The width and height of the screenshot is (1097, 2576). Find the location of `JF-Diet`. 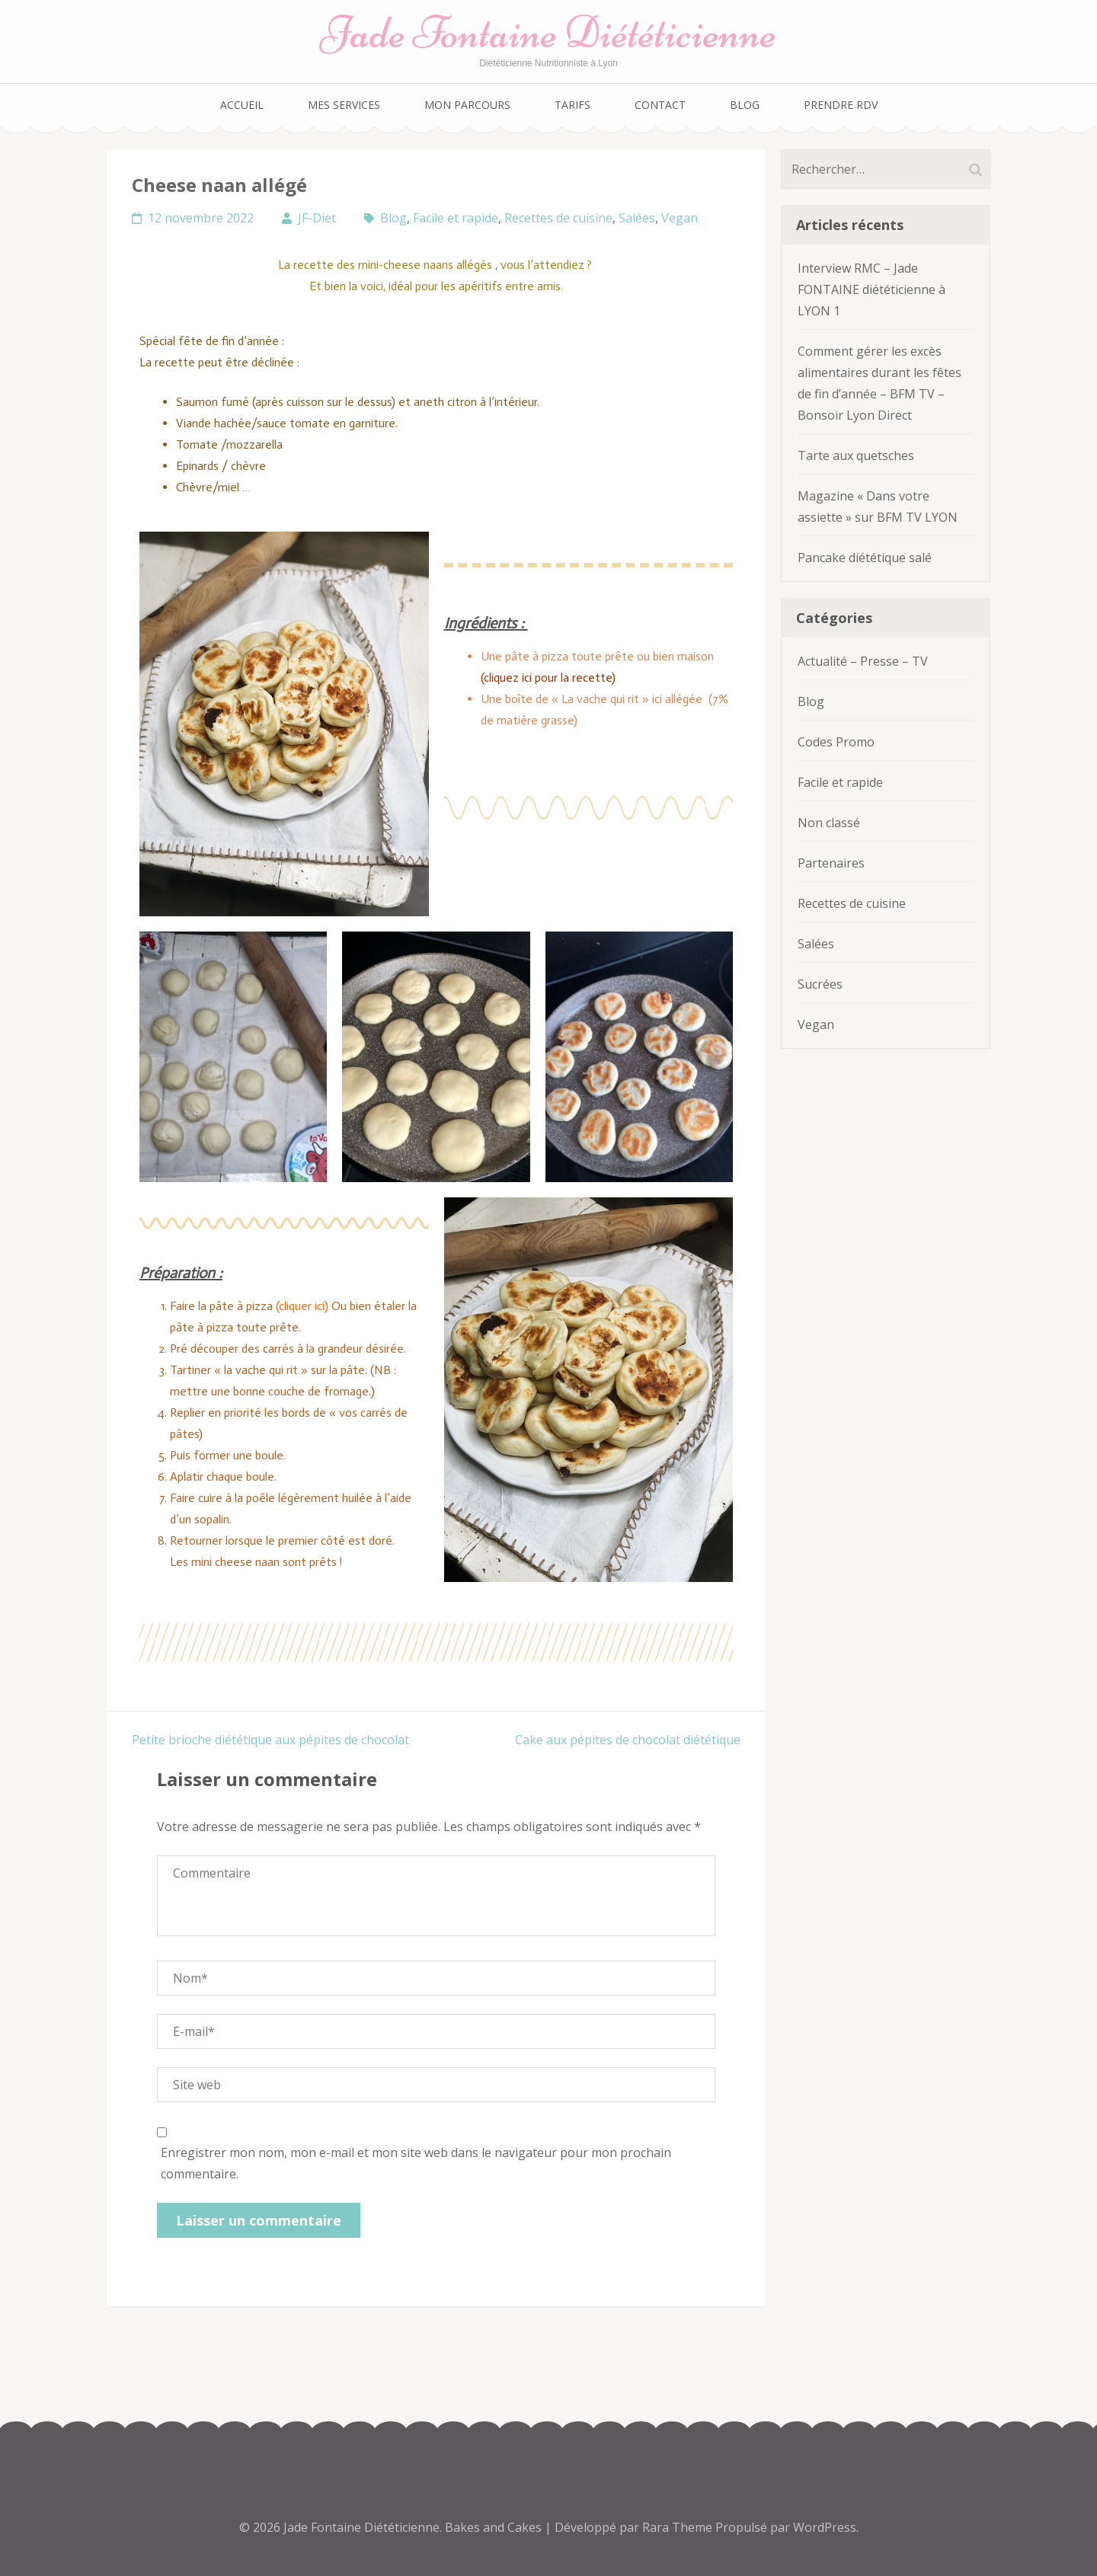

JF-Diet is located at coordinates (317, 217).